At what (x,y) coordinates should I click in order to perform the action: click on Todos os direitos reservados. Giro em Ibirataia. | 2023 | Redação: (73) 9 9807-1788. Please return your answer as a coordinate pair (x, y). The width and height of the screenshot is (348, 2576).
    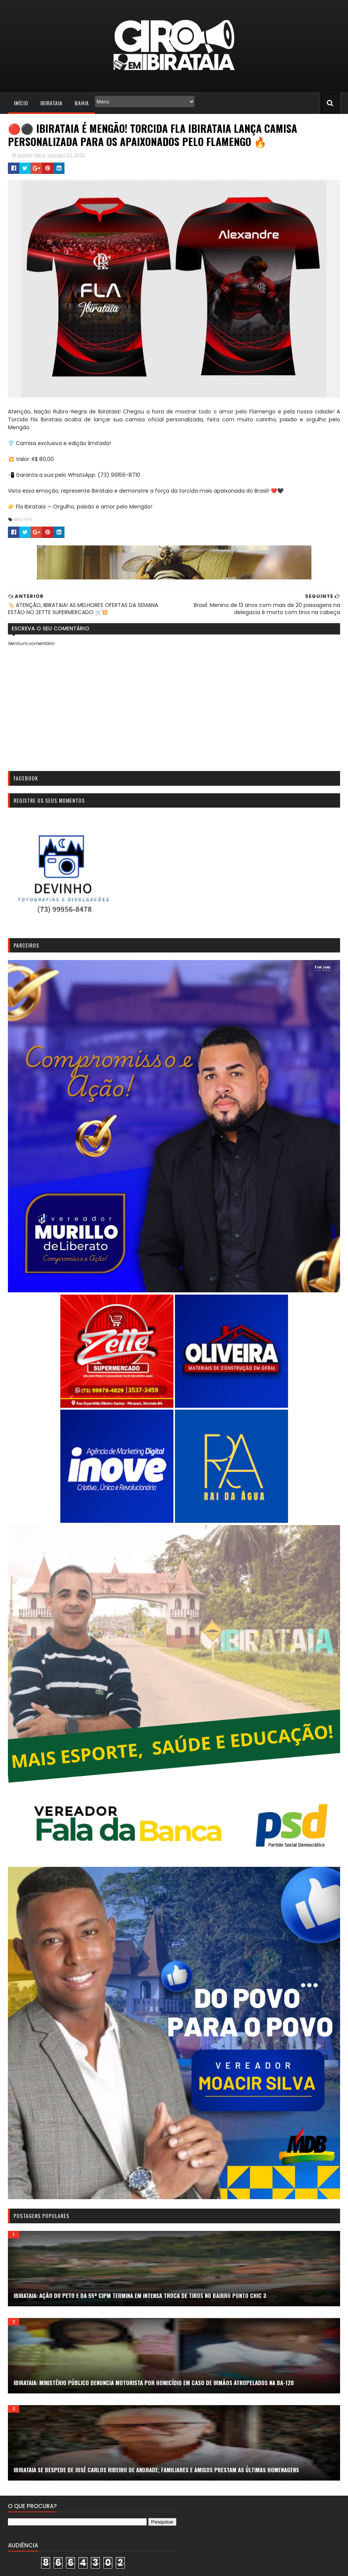
    Looking at the image, I should click on (102, 2565).